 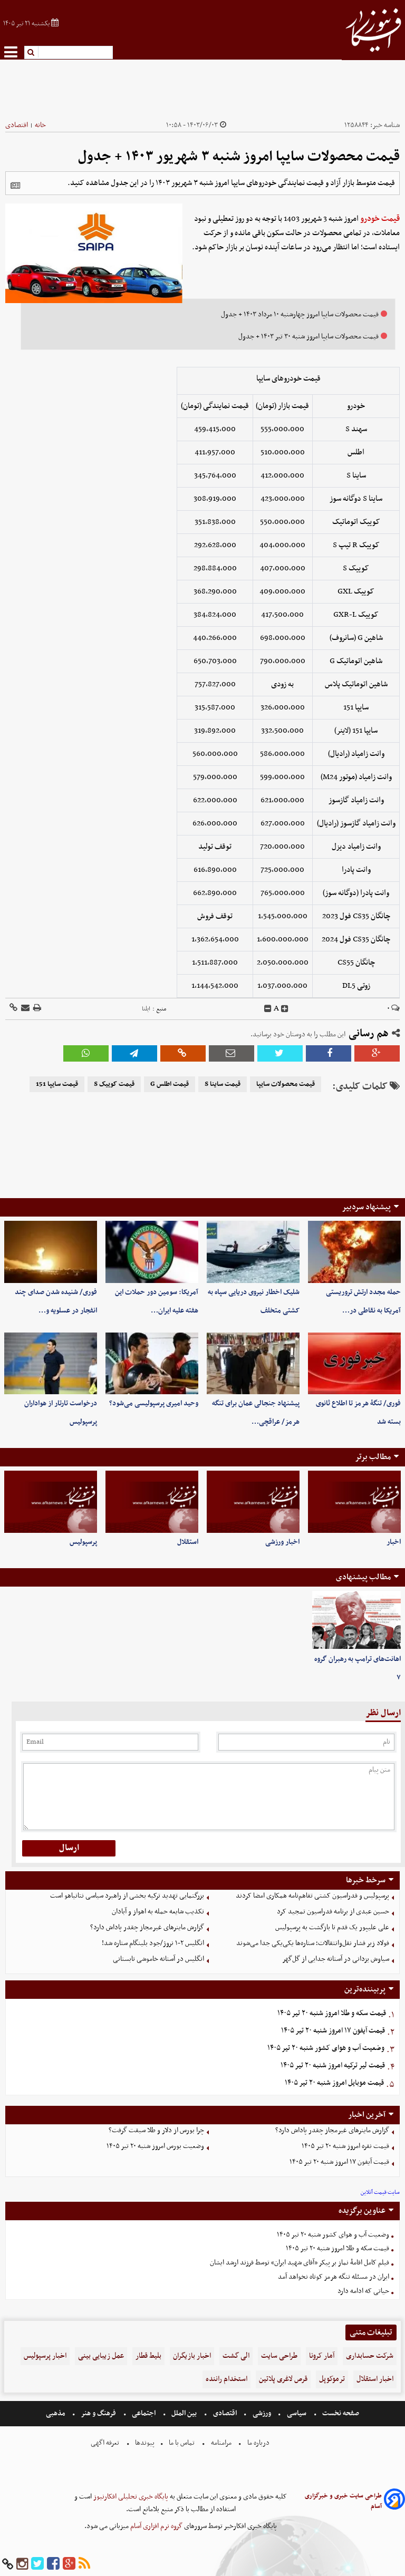 I want to click on قیمت محصولات سایپا, so click(x=285, y=1084).